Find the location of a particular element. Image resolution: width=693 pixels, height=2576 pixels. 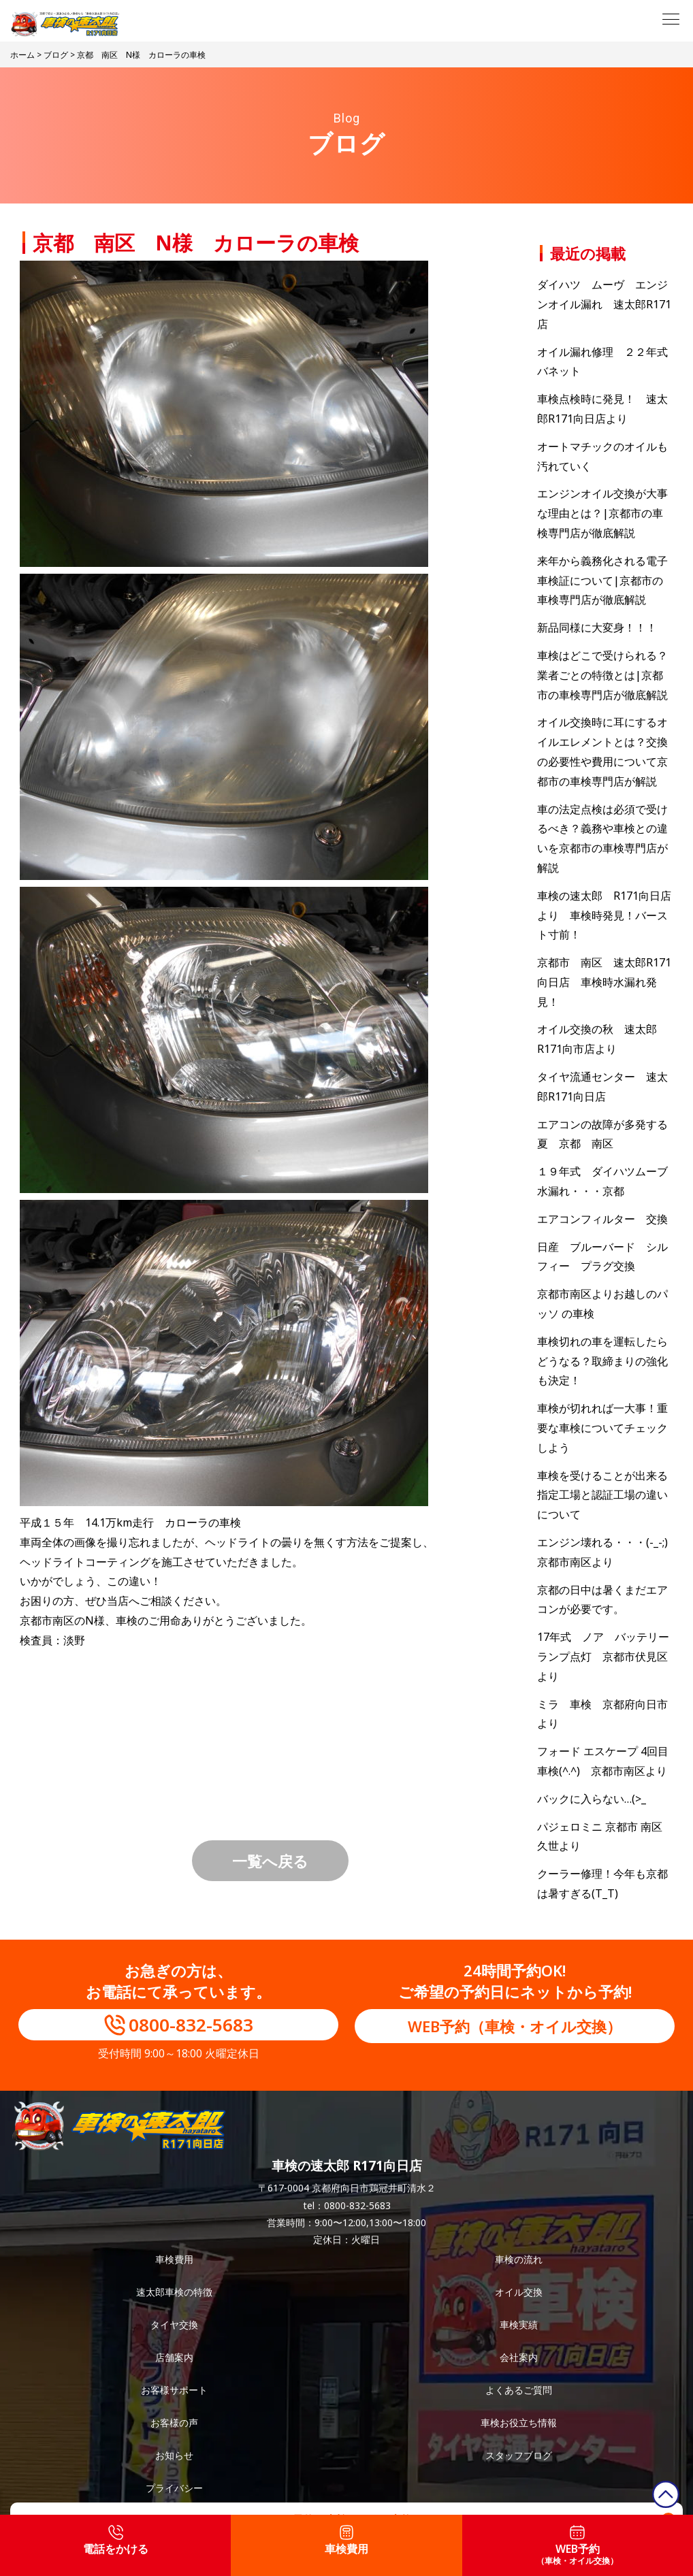

スタッフブログ is located at coordinates (518, 2455).